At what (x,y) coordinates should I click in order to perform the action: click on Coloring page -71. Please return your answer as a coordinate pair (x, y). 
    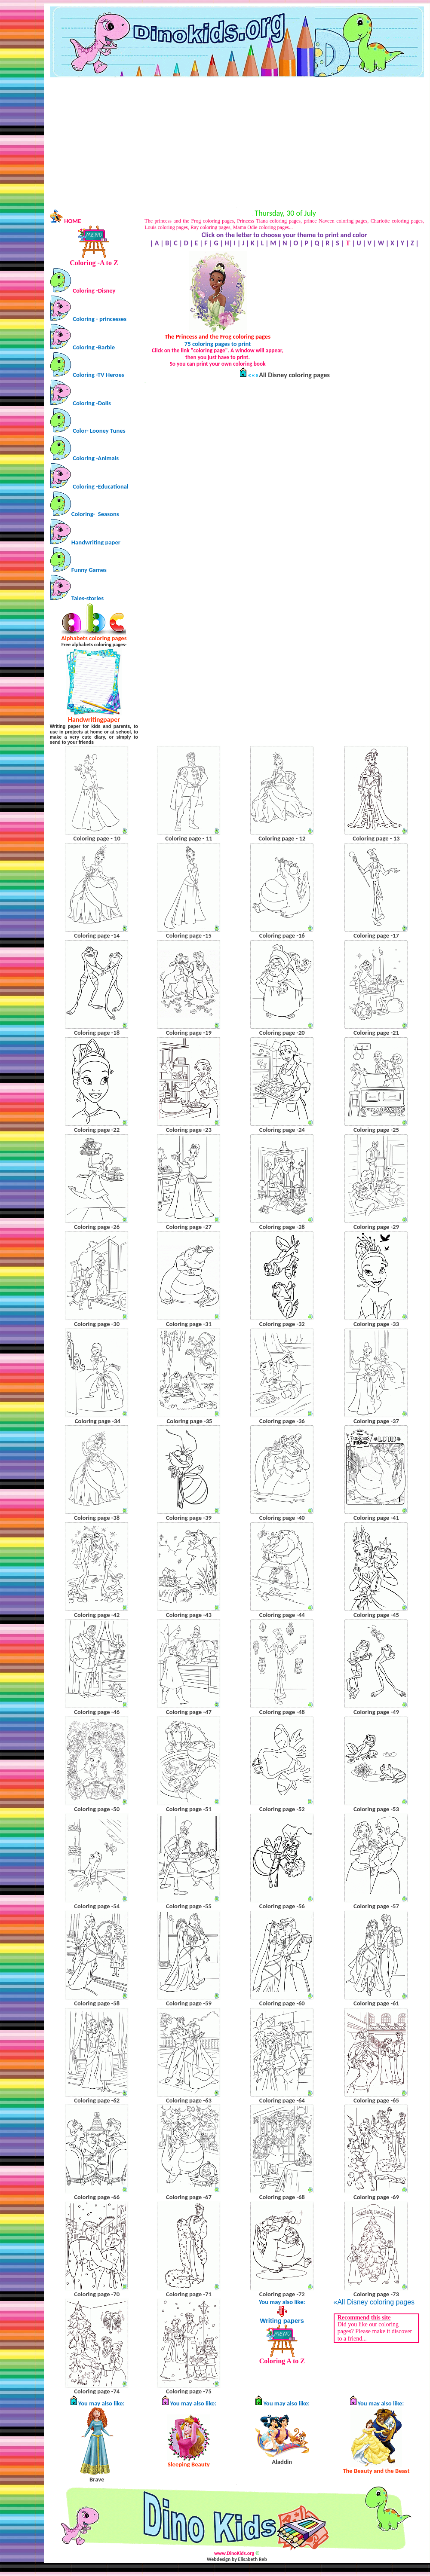
    Looking at the image, I should click on (189, 2294).